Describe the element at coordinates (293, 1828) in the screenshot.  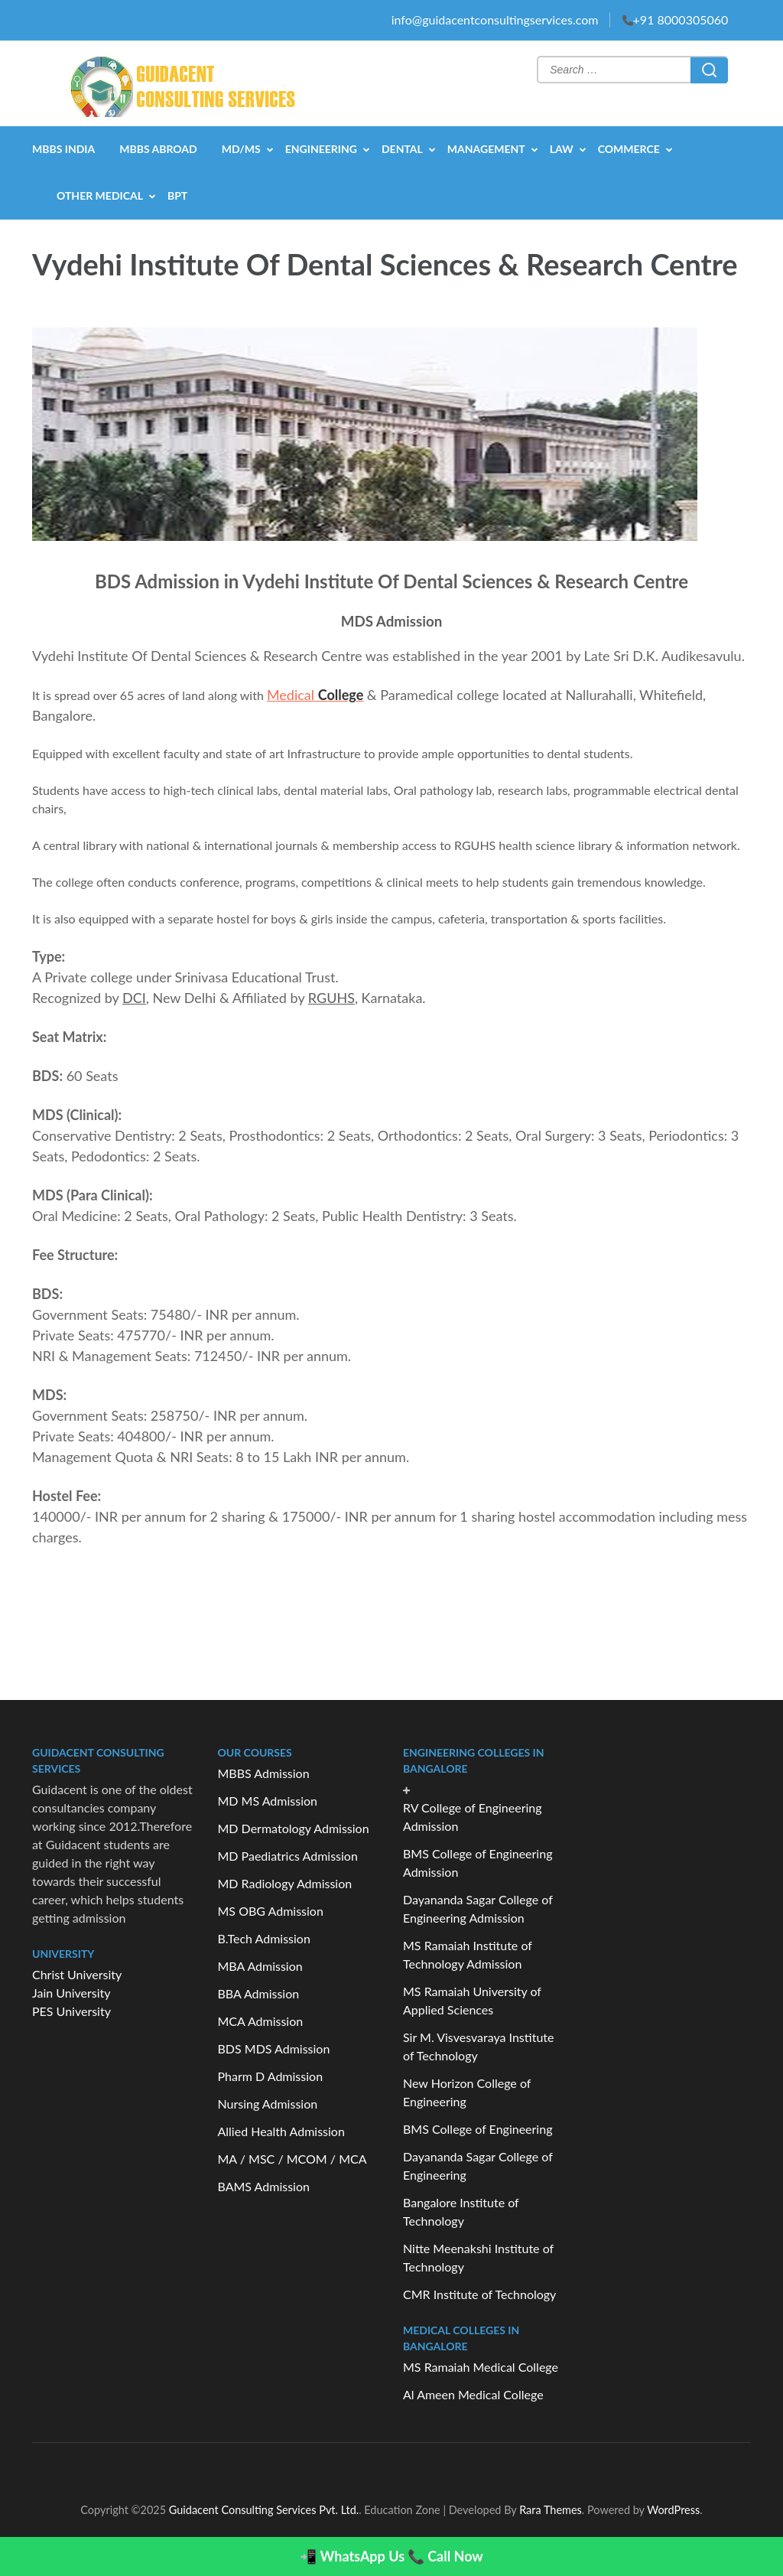
I see `MD Dermatology Admission` at that location.